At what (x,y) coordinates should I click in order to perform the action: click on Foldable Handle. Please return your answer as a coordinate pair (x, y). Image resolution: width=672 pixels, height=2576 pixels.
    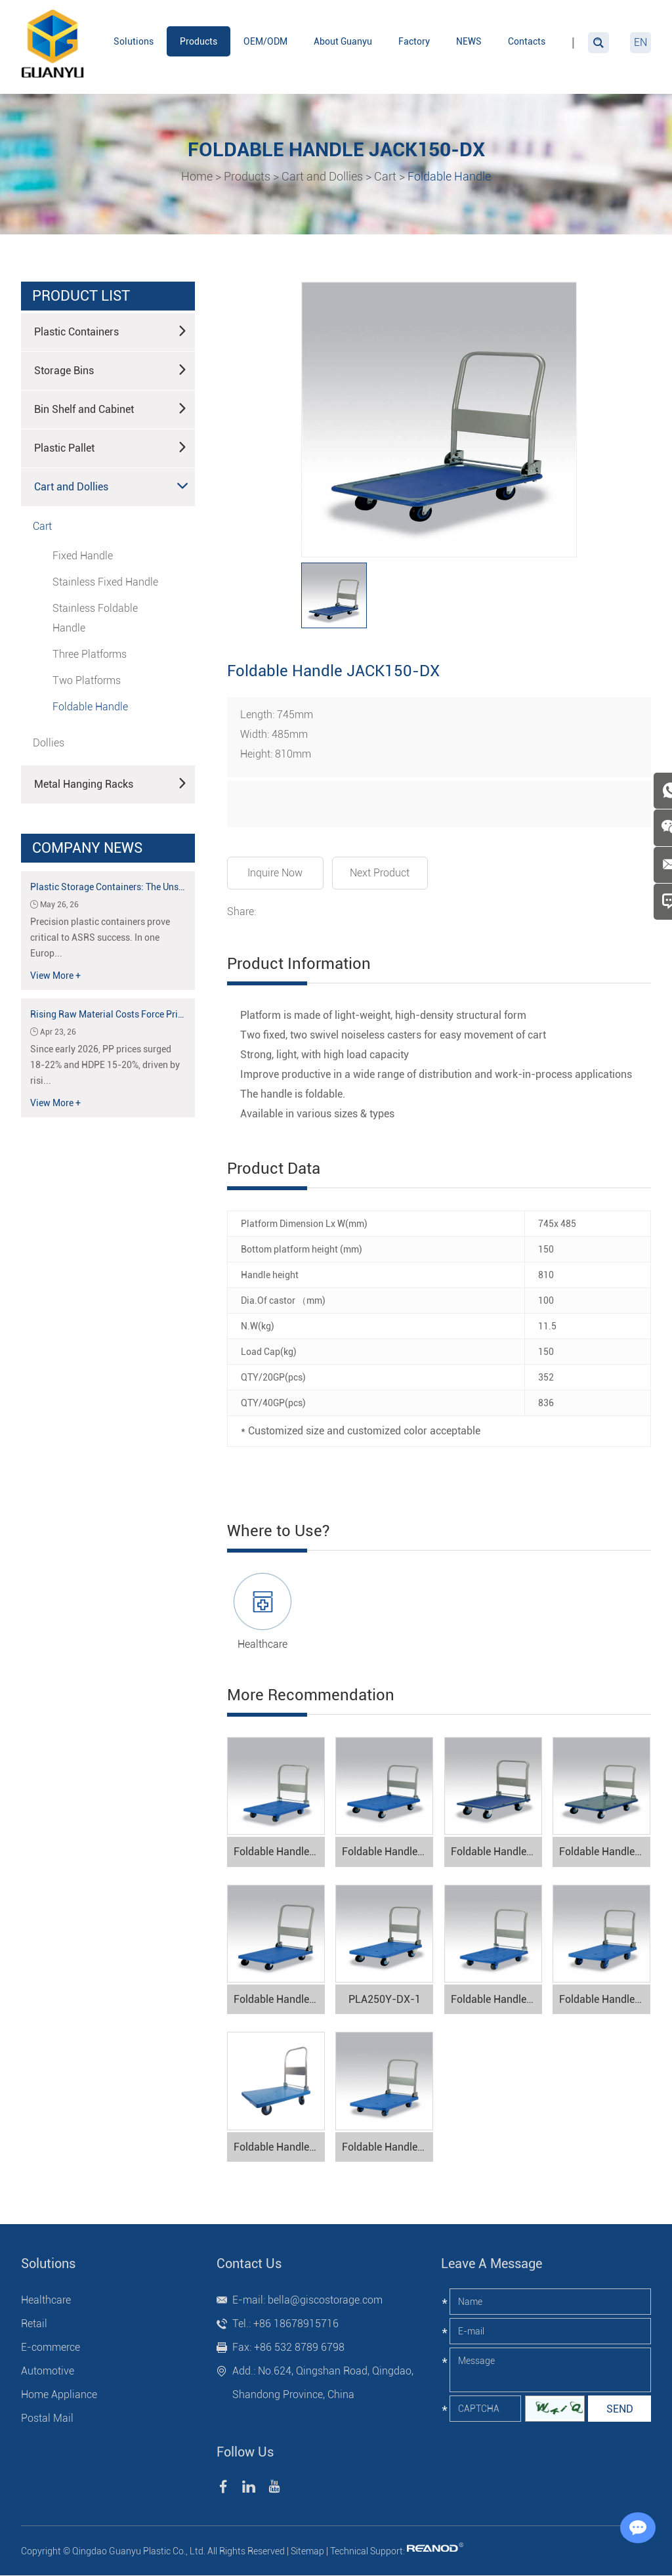
    Looking at the image, I should click on (449, 176).